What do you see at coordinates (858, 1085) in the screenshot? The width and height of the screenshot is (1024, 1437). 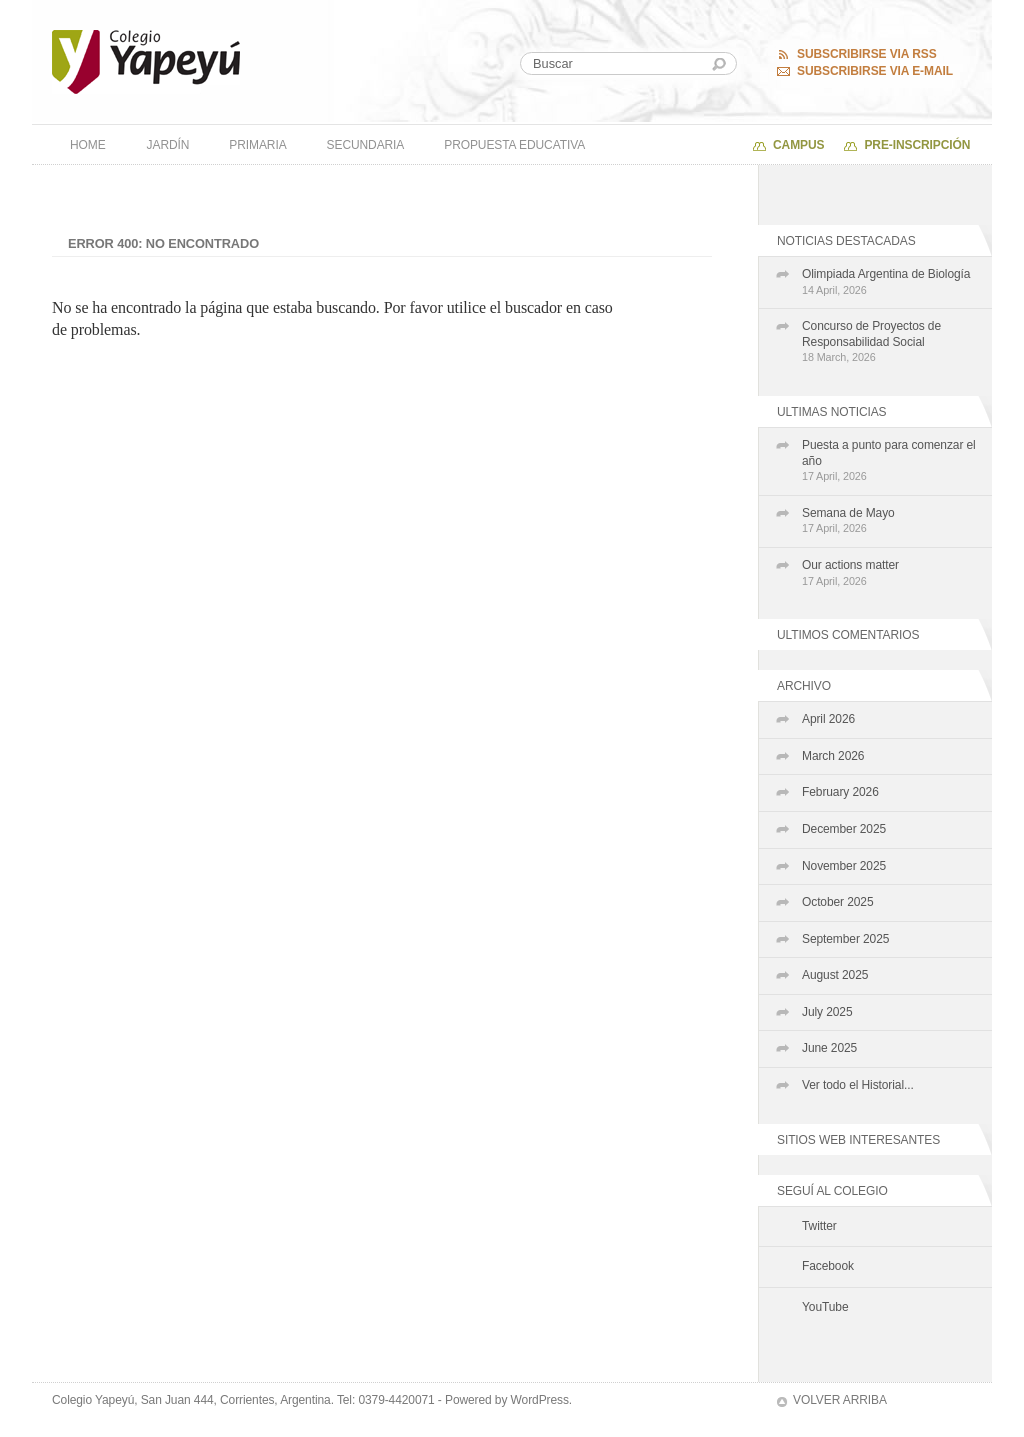 I see `Ver todo el Historial...` at bounding box center [858, 1085].